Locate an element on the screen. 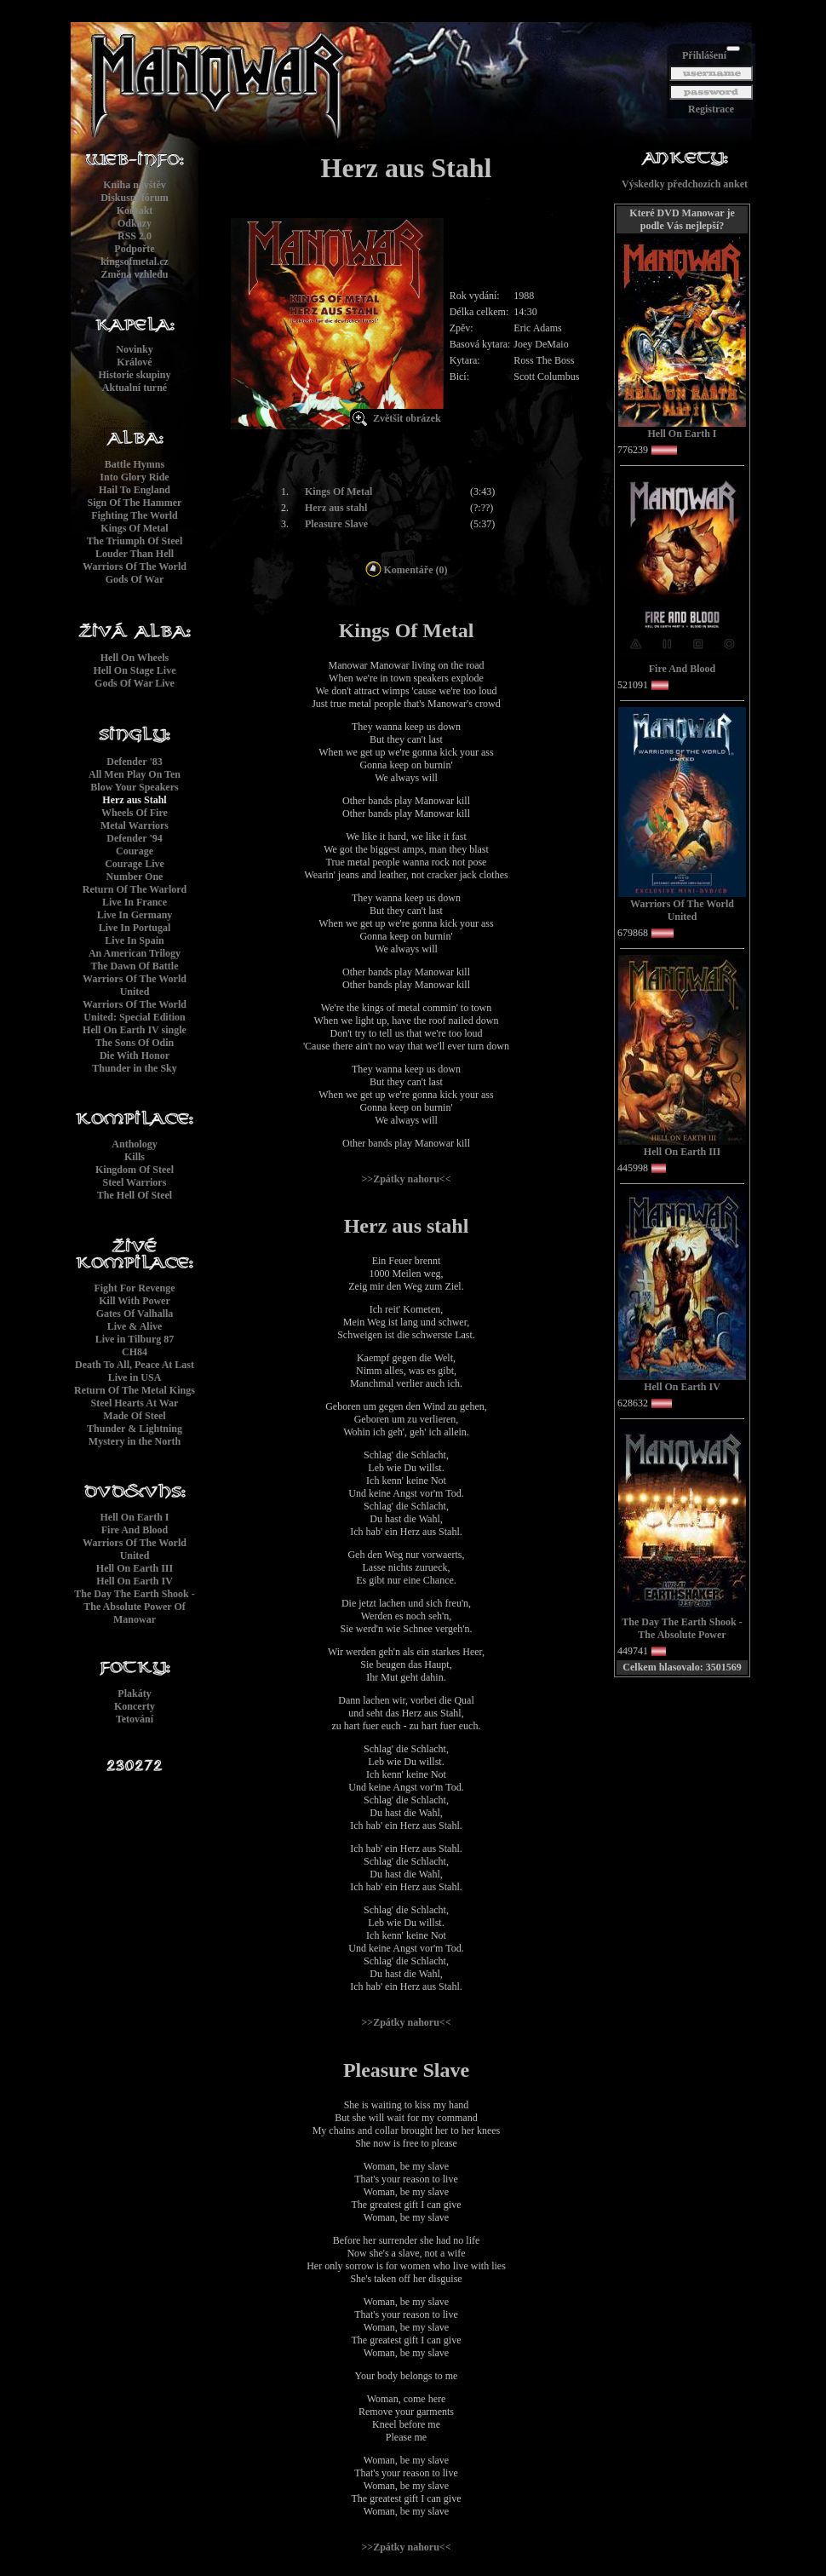  Pleasure Slave is located at coordinates (336, 524).